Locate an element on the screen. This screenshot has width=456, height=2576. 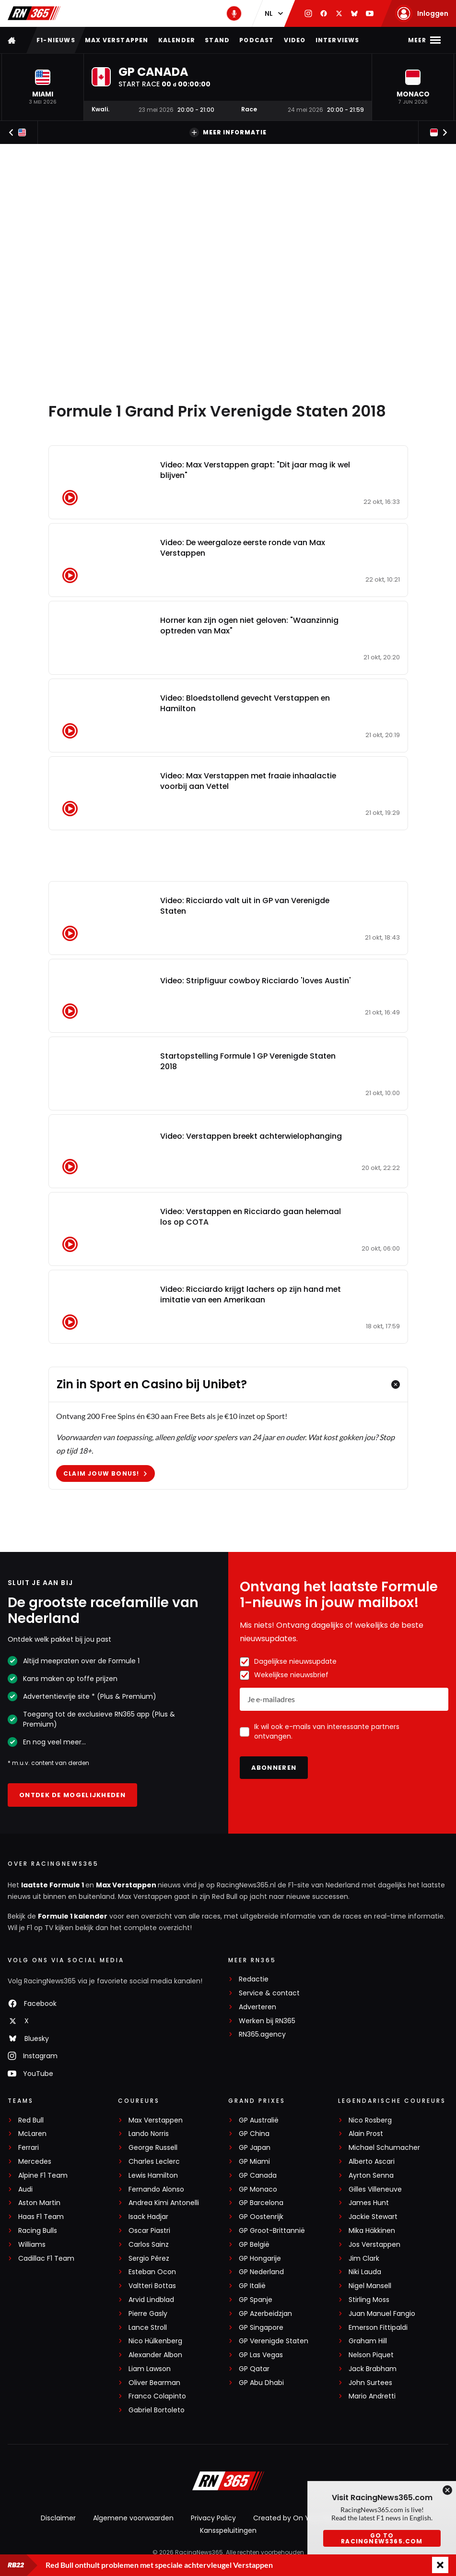
Williams is located at coordinates (32, 2245).